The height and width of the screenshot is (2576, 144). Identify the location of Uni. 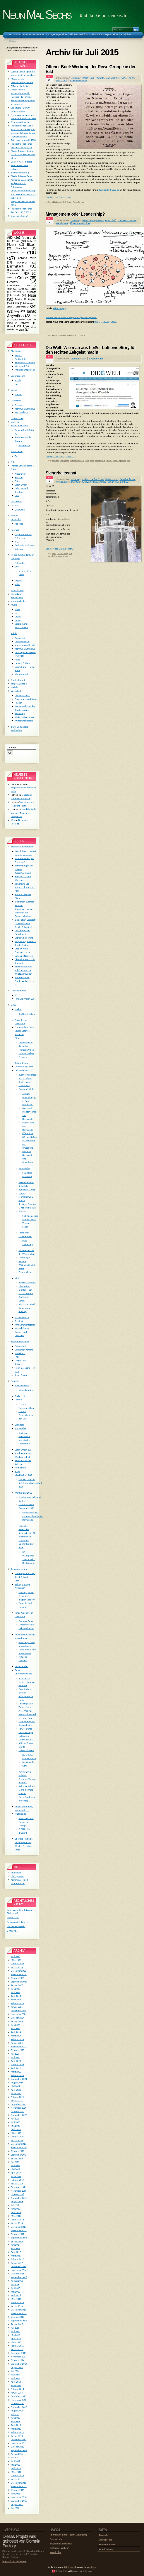
(16, 384).